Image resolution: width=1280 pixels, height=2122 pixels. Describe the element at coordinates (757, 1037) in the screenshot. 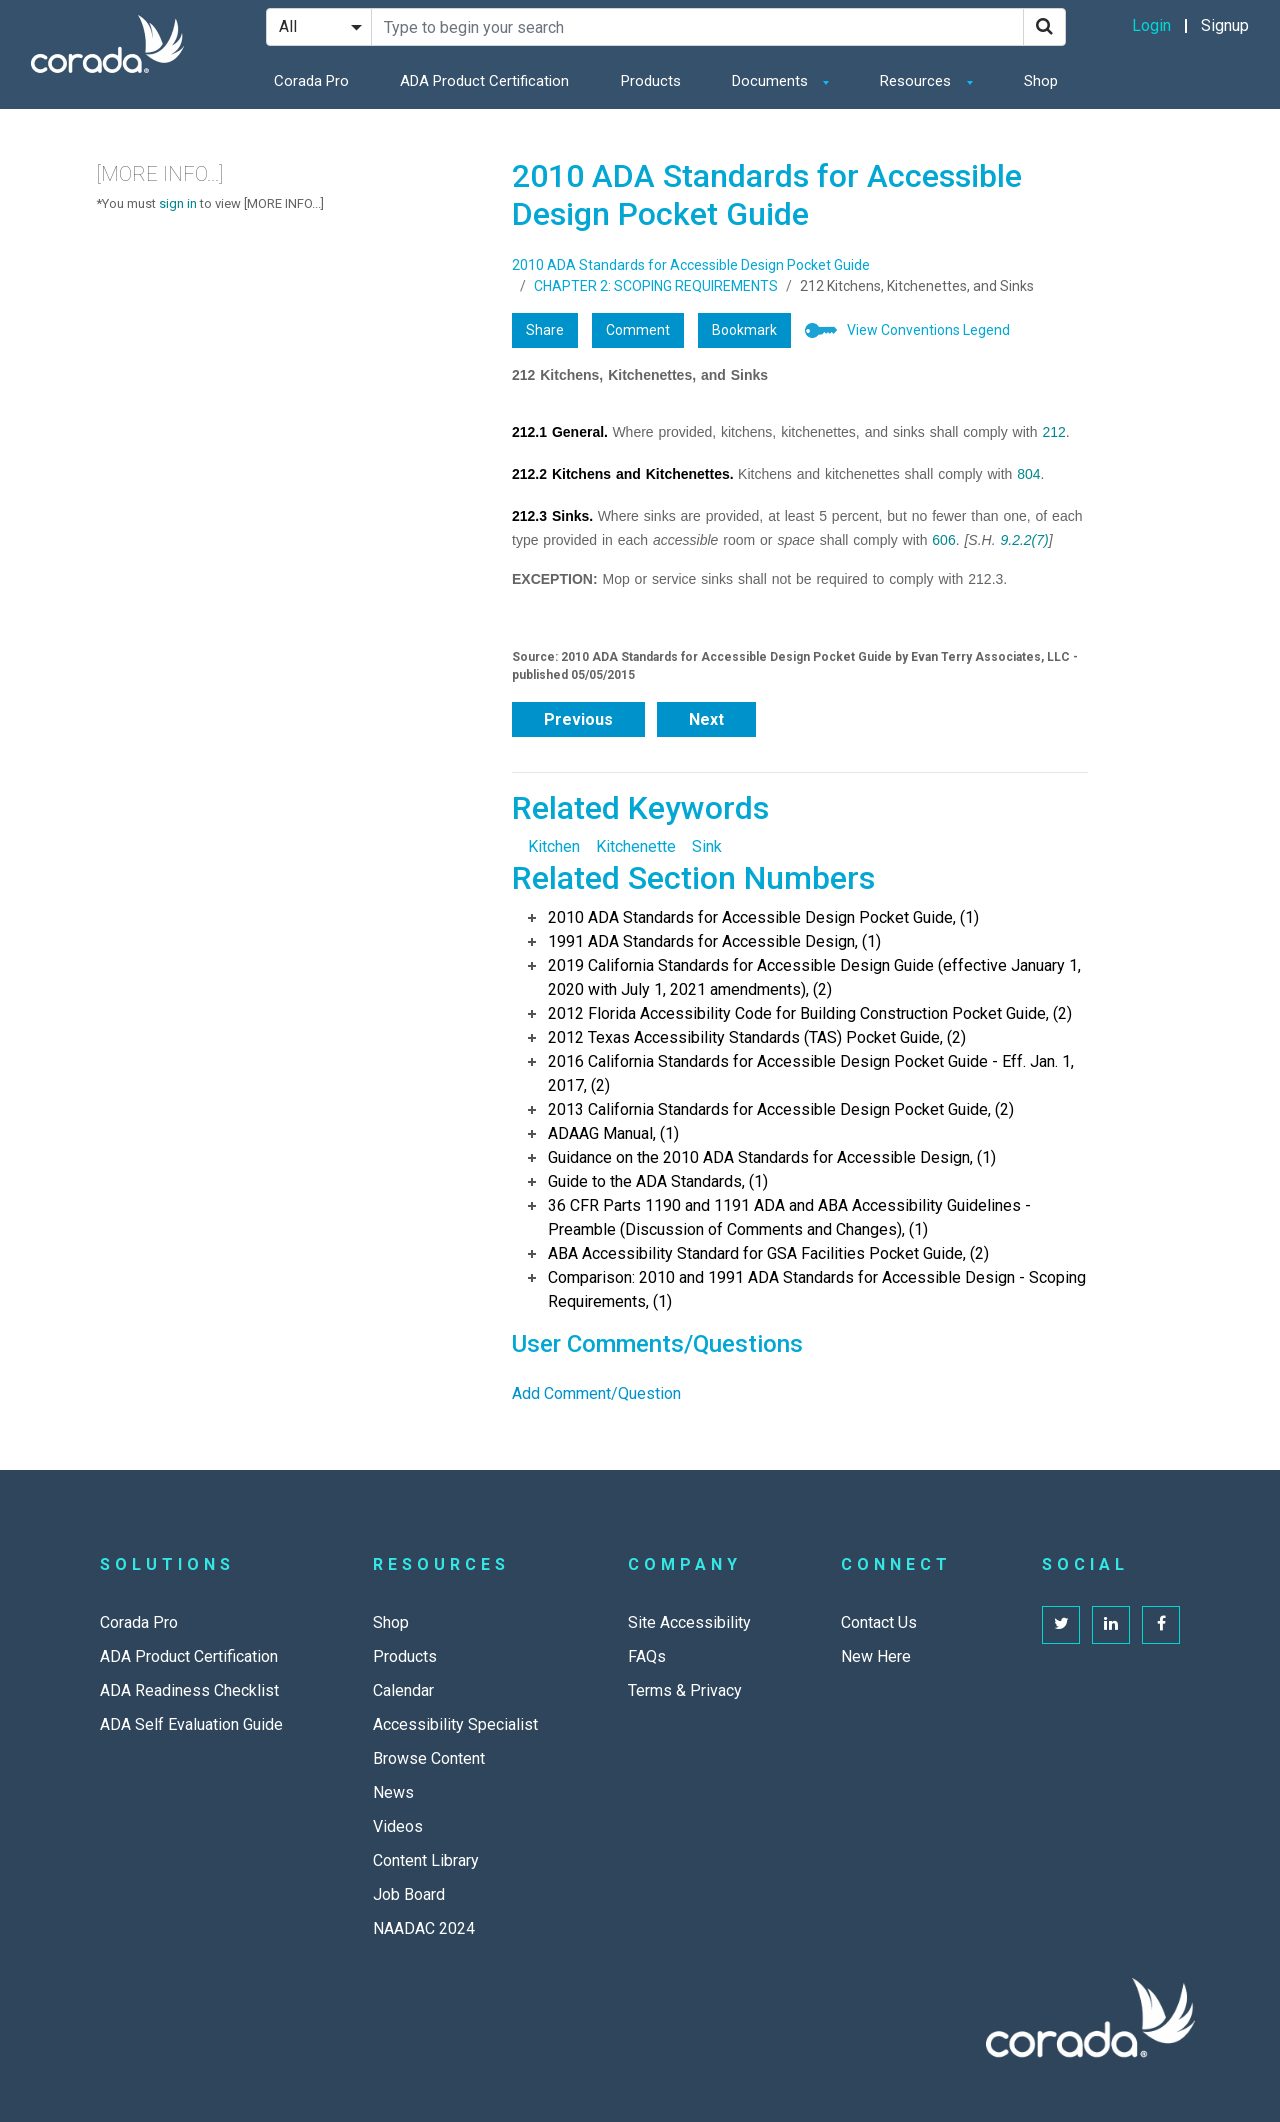

I see `2012 Texas Accessibility Standards (TAS) Pocket Guide, (2)` at that location.